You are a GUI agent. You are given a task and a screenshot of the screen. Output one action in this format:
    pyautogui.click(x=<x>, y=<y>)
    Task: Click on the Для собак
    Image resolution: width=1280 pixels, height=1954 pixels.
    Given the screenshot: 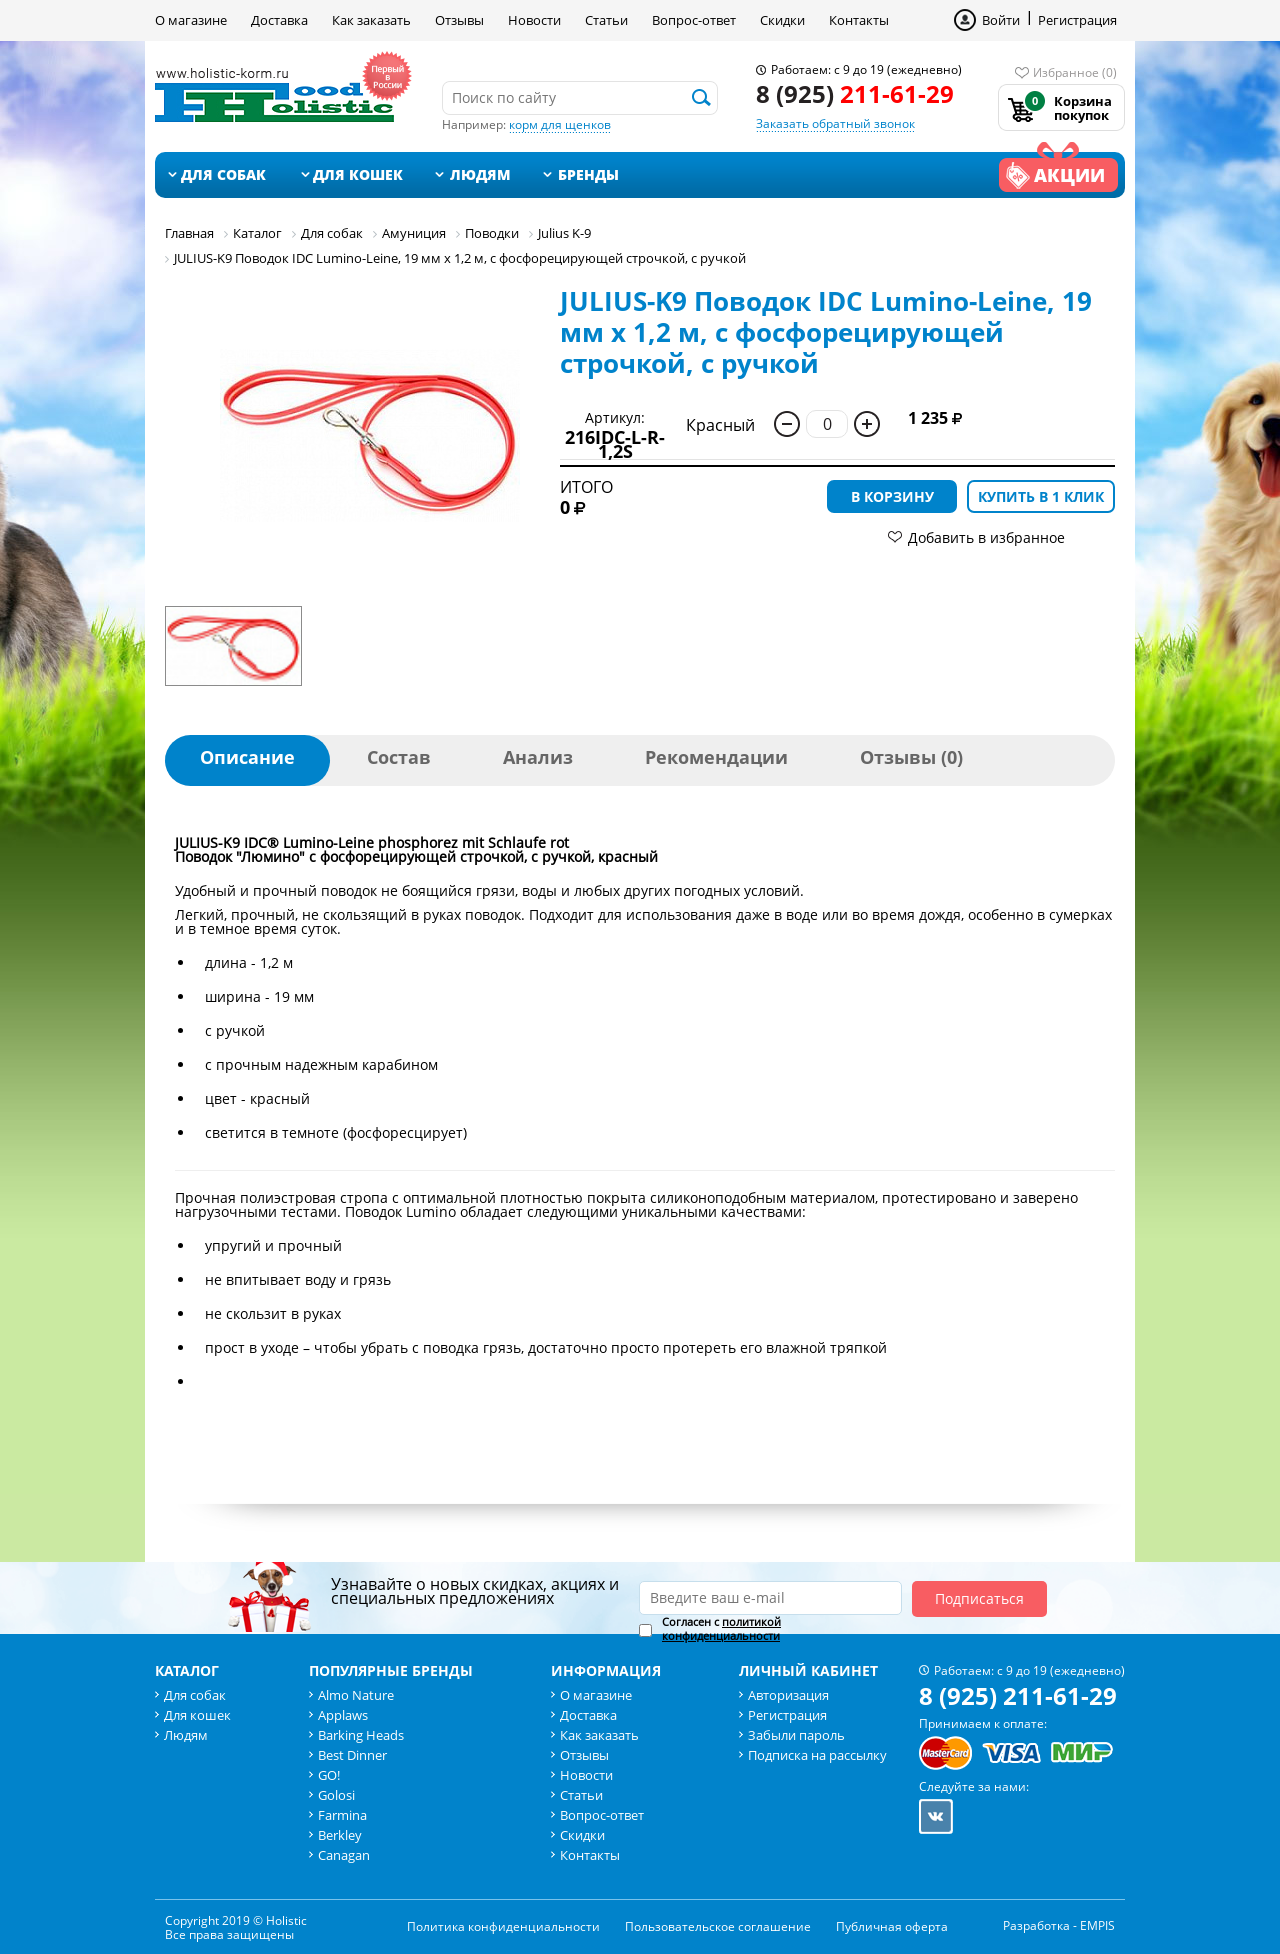 What is the action you would take?
    pyautogui.click(x=223, y=174)
    